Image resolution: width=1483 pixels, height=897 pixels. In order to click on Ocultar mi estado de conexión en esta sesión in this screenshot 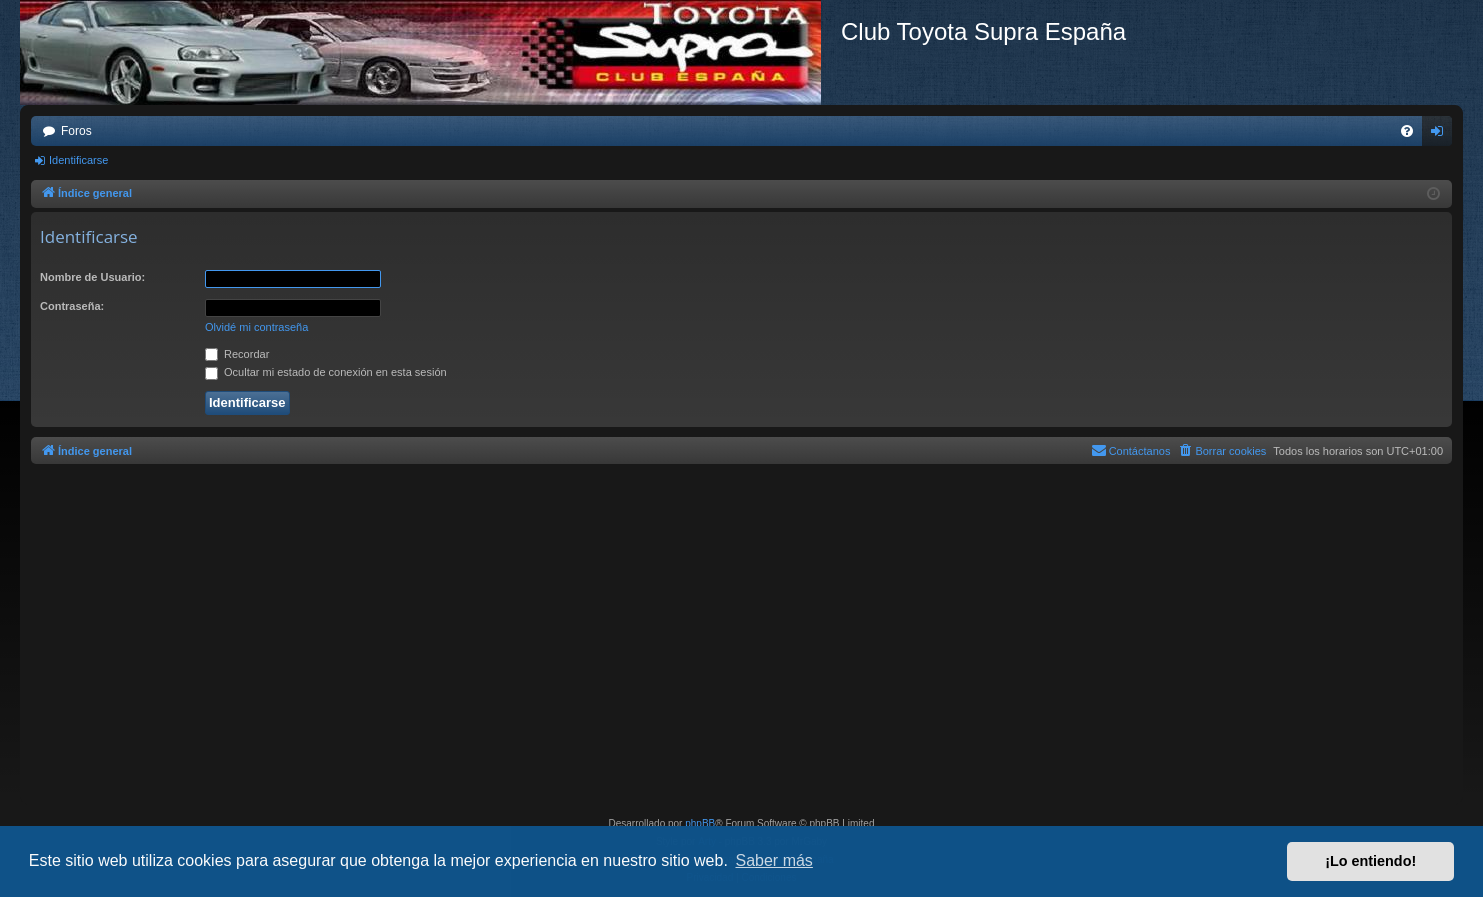, I will do `click(326, 372)`.